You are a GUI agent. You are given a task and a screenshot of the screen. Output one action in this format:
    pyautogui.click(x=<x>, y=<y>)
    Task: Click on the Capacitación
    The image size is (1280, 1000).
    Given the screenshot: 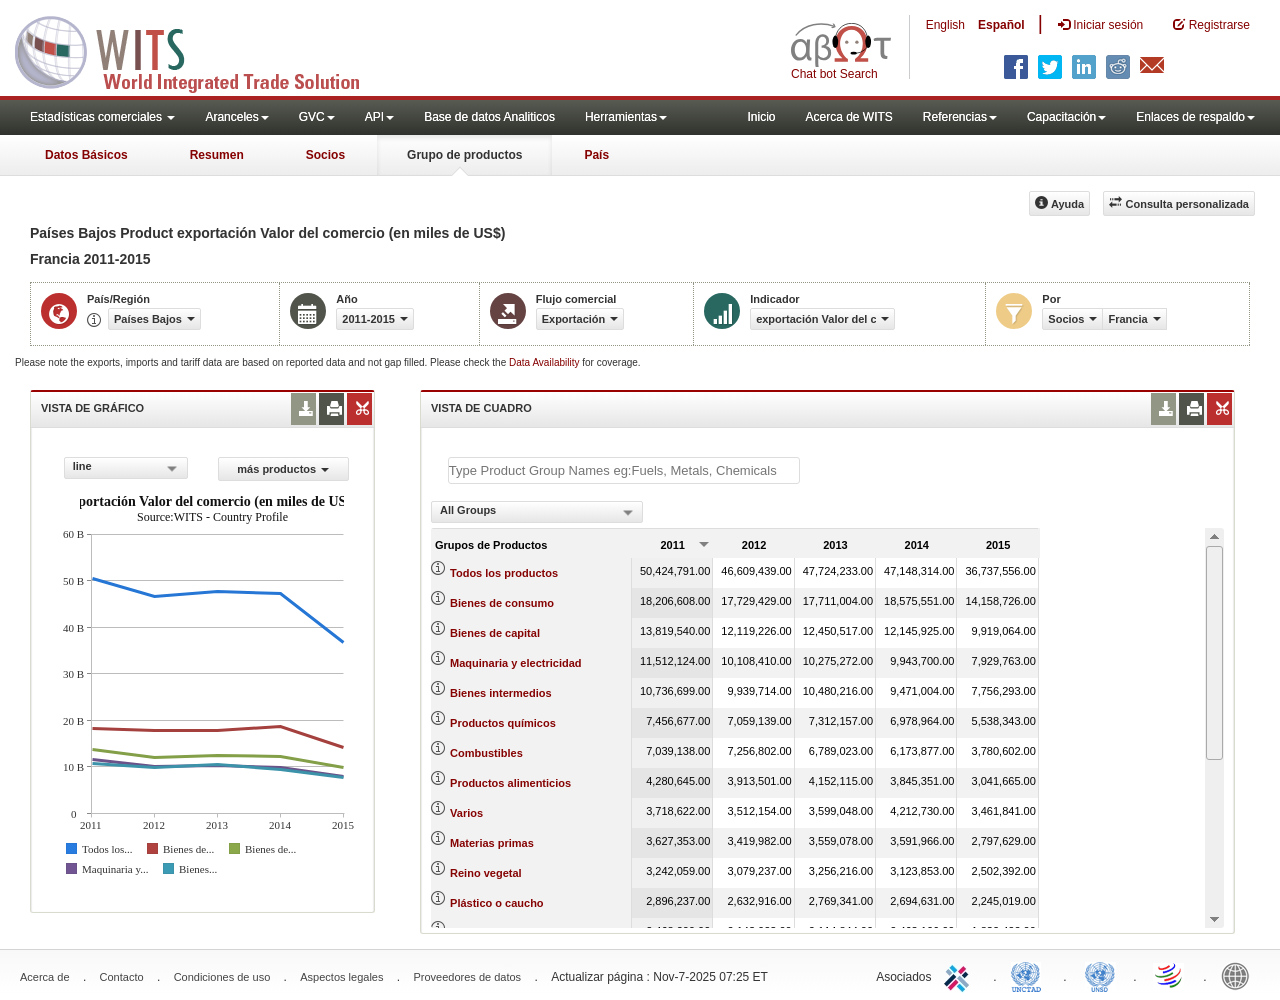 What is the action you would take?
    pyautogui.click(x=1066, y=117)
    